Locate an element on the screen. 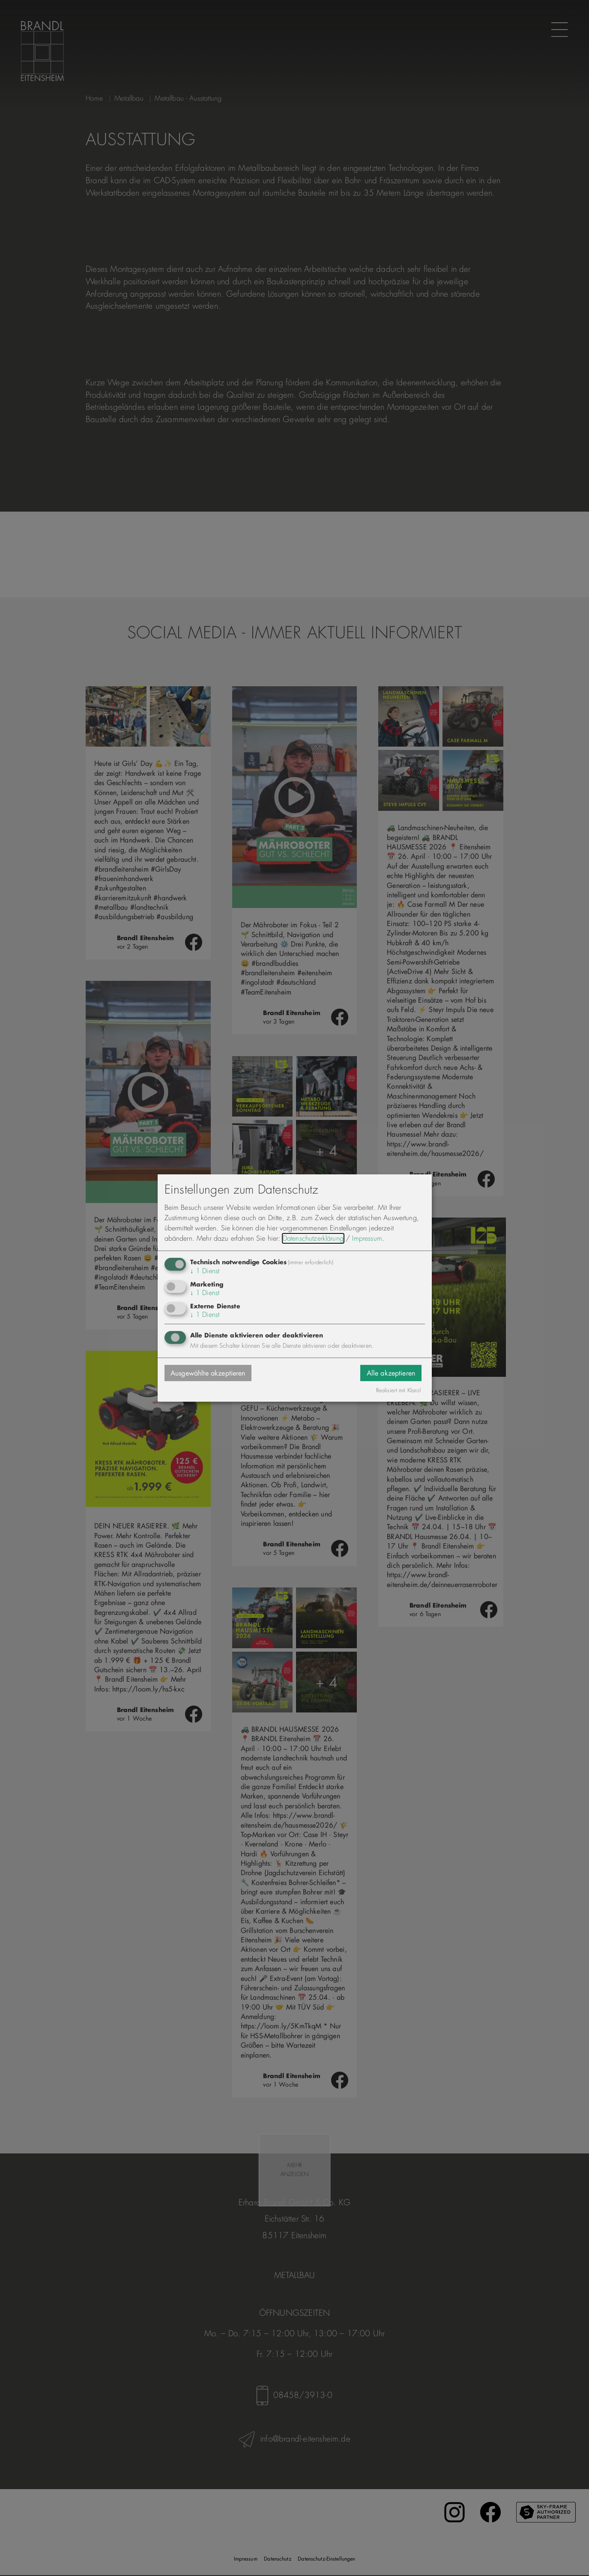  Impressum is located at coordinates (367, 1238).